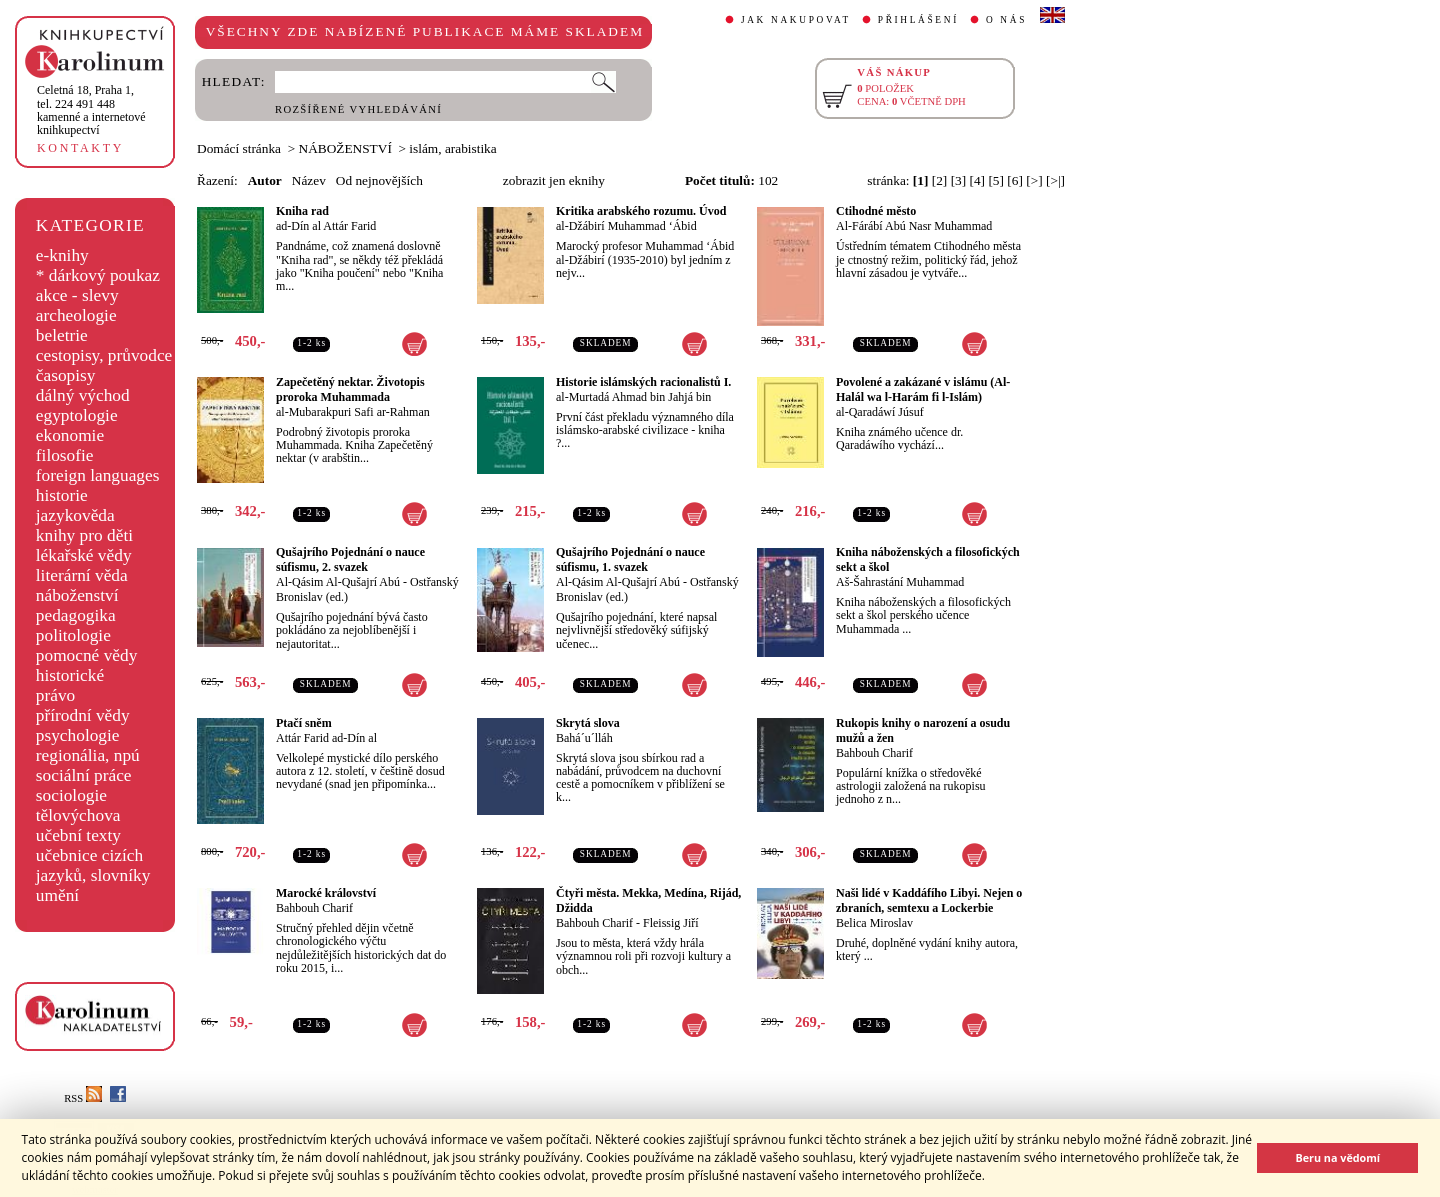  Describe the element at coordinates (73, 635) in the screenshot. I see `politologie` at that location.